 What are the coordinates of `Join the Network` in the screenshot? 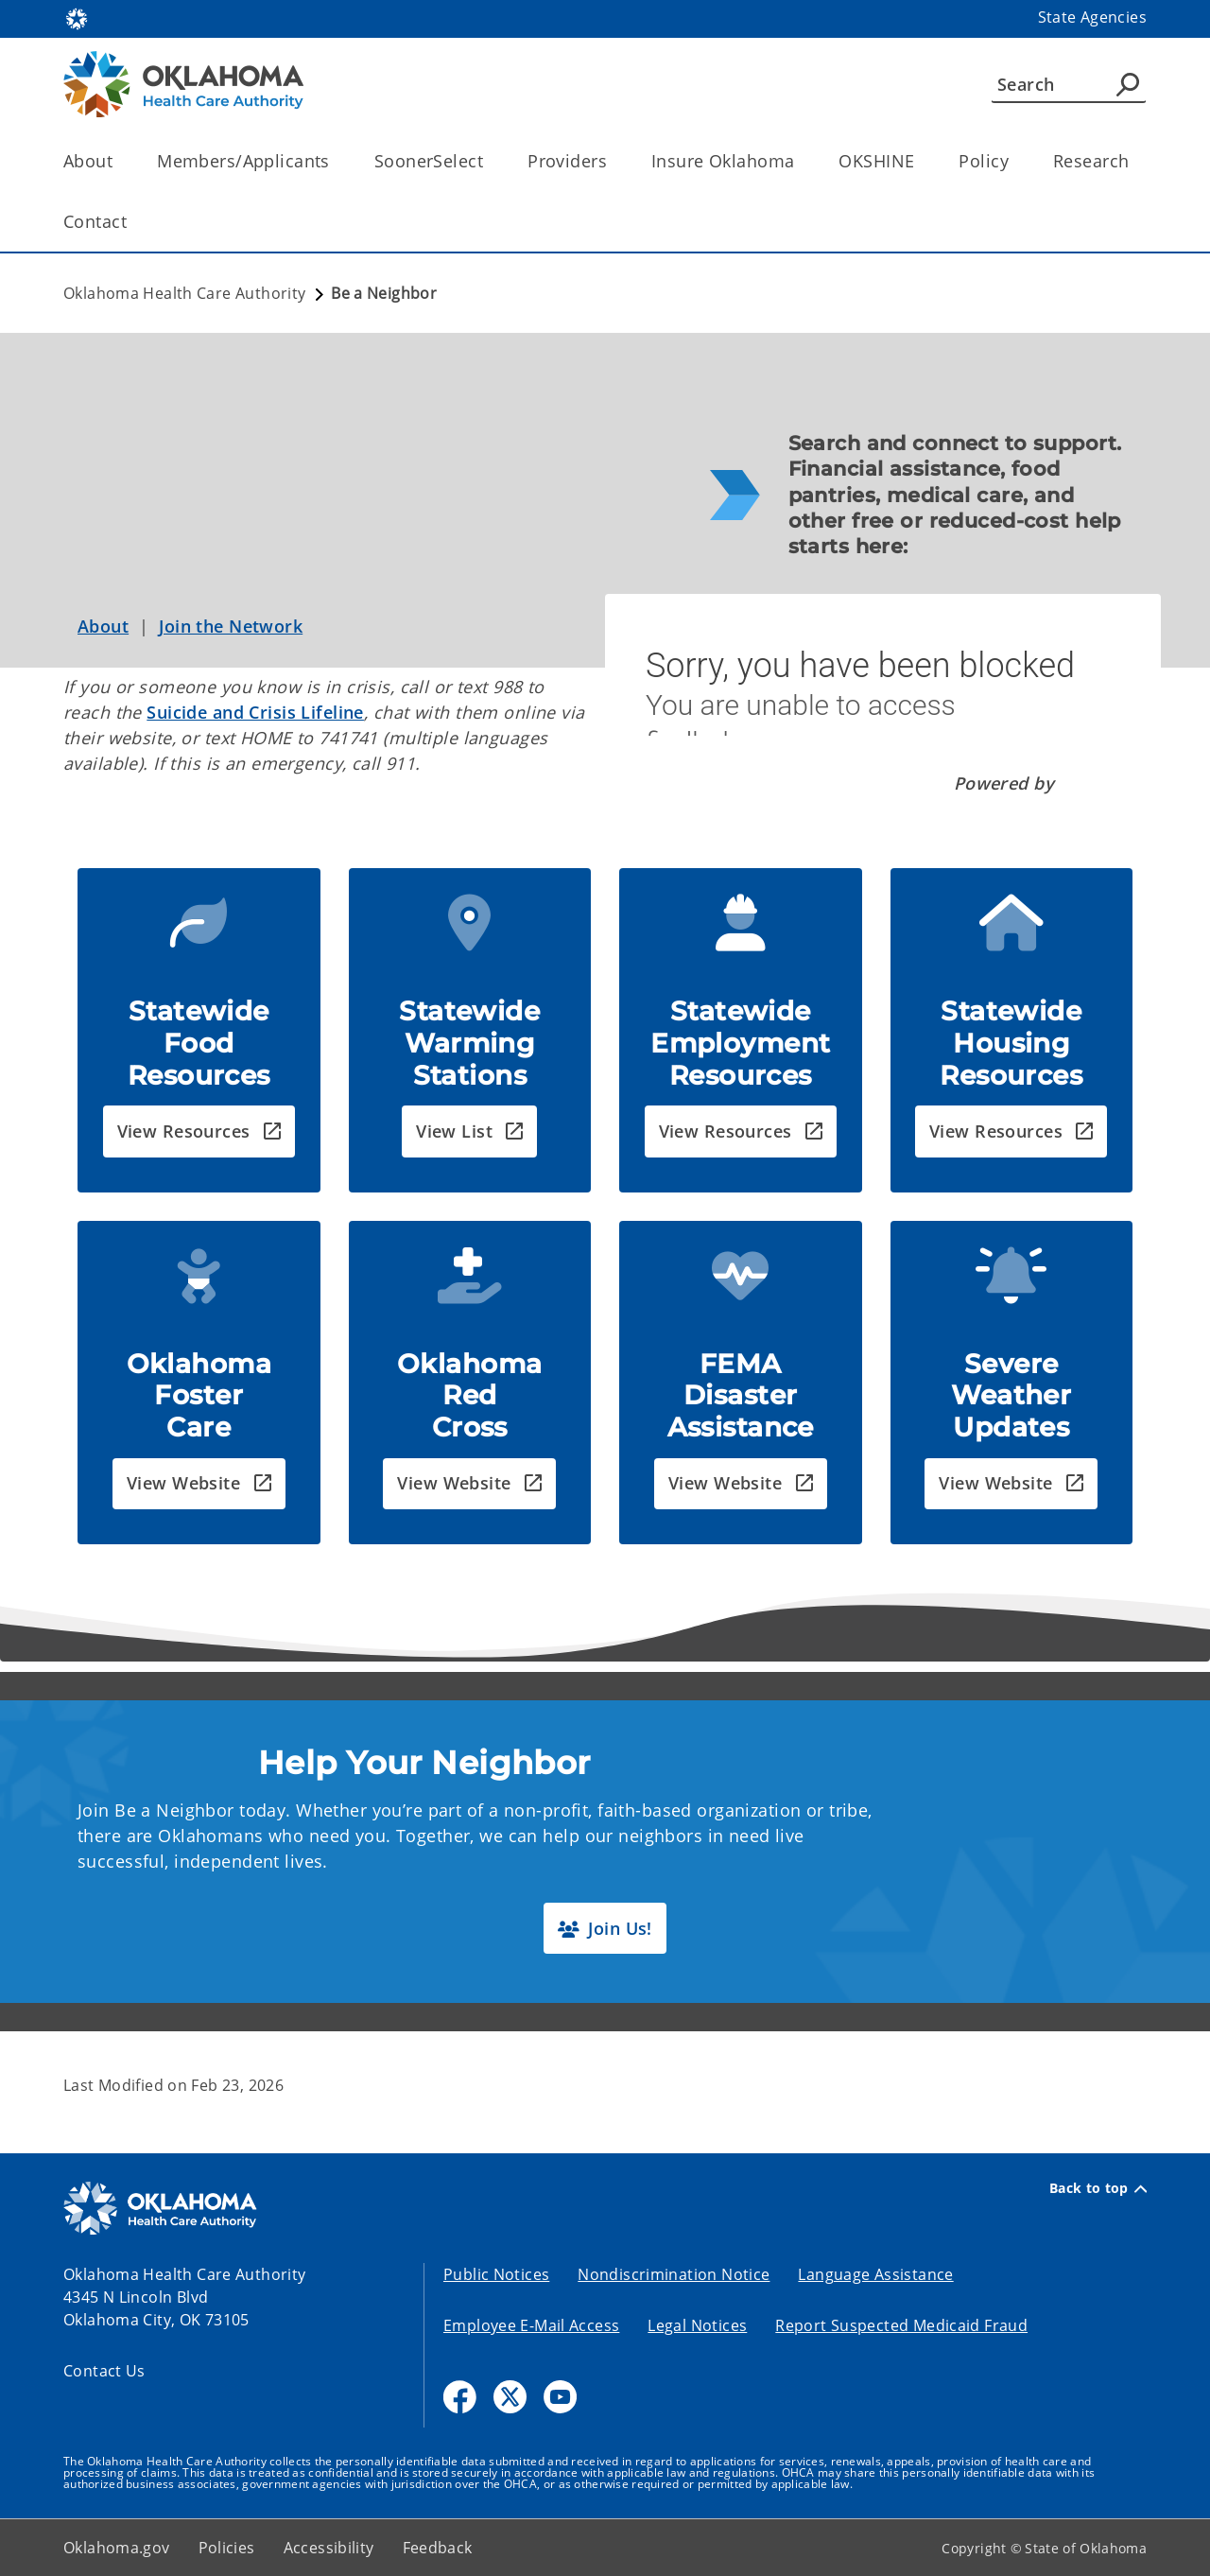 It's located at (230, 626).